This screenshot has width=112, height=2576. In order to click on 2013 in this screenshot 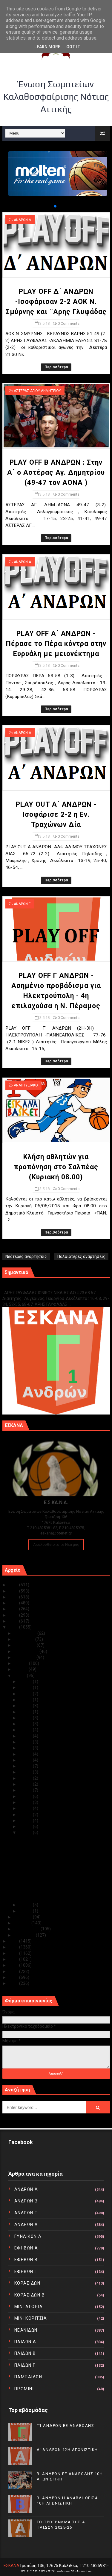, I will do `click(14, 1965)`.